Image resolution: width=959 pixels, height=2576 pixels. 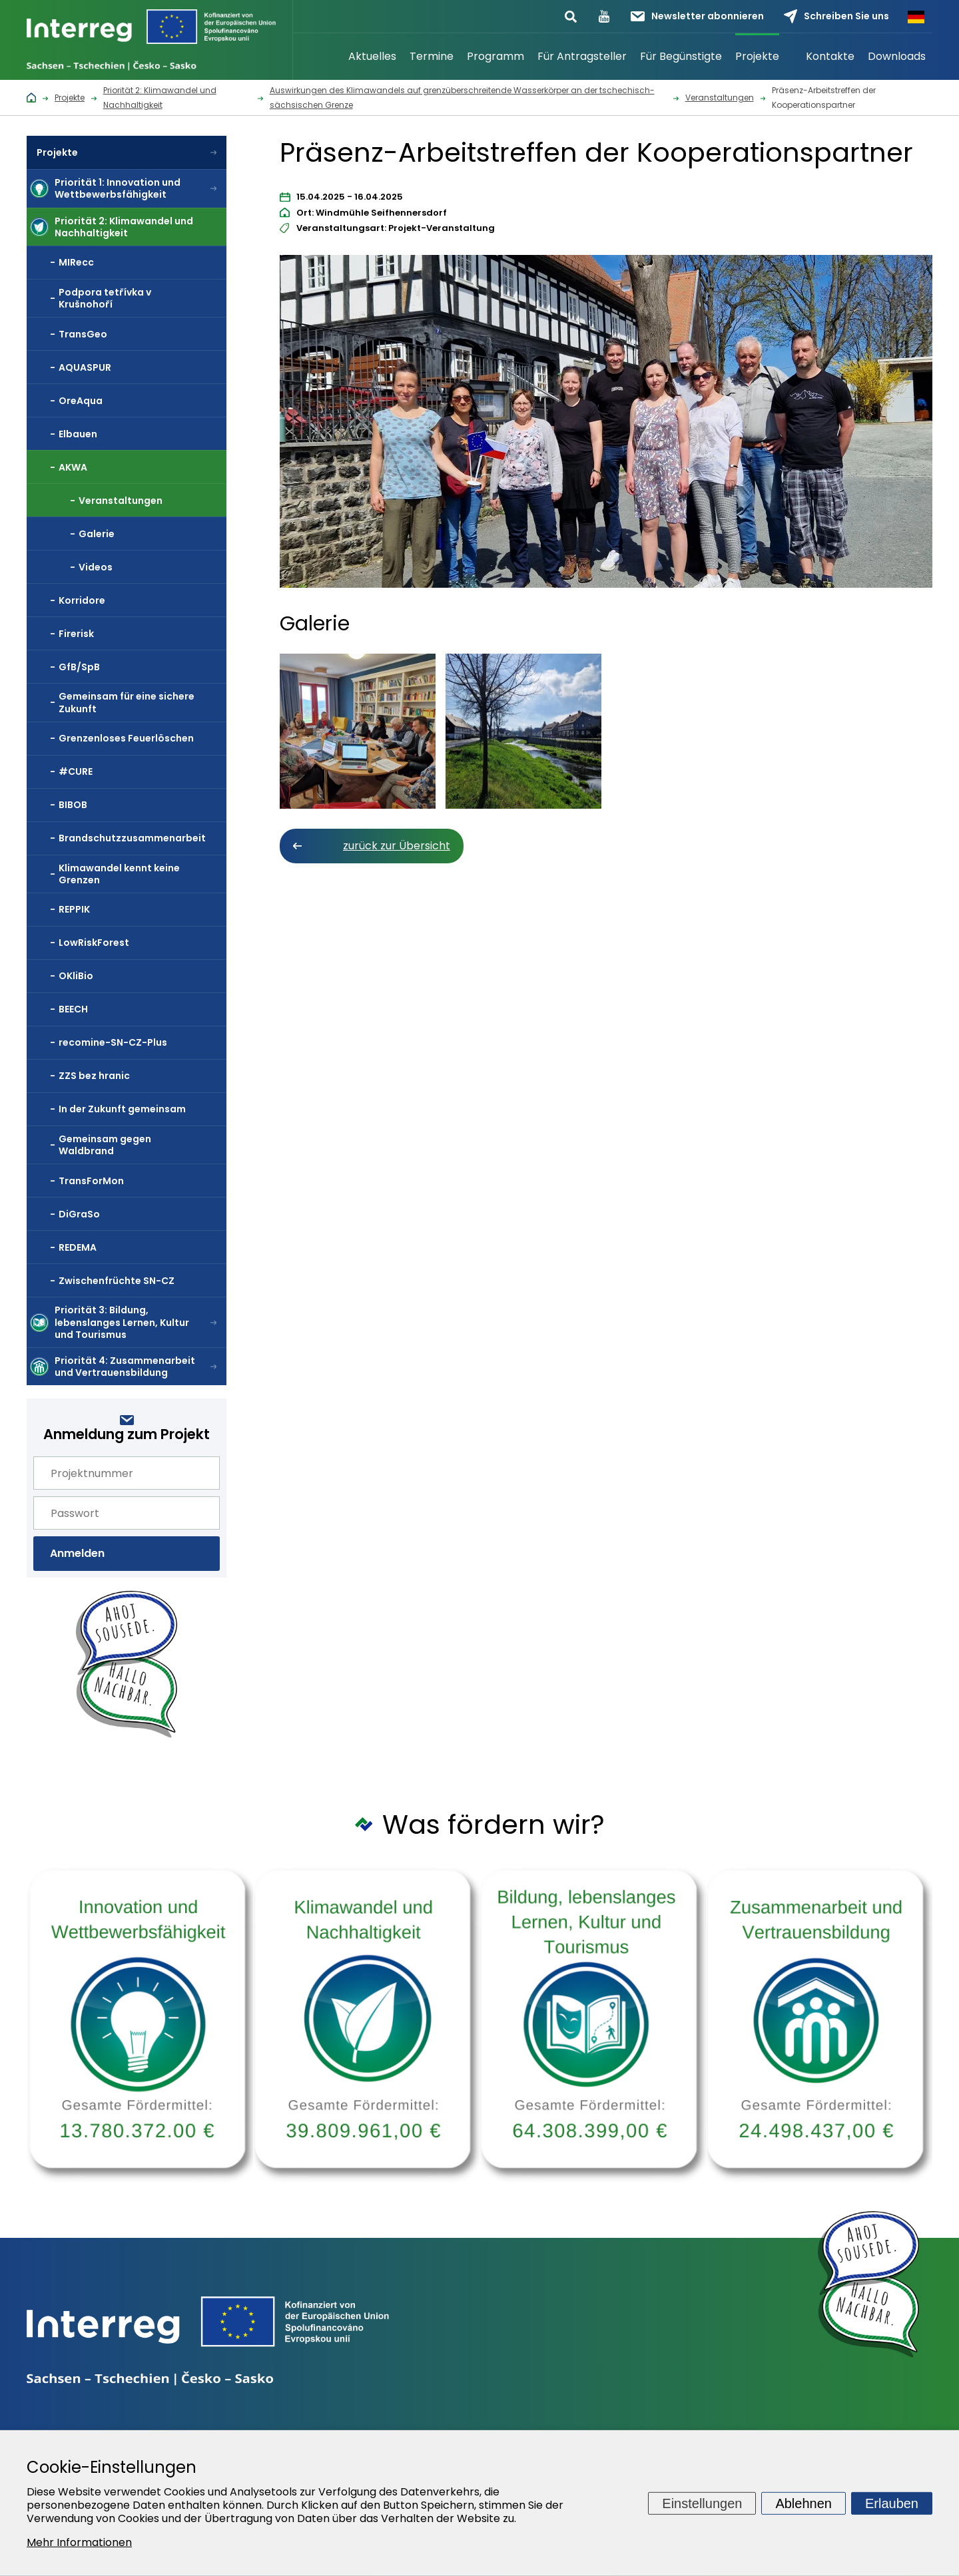 I want to click on Priorität 4: Zusammenarbeit und Vertrauensbildung, so click(x=125, y=1366).